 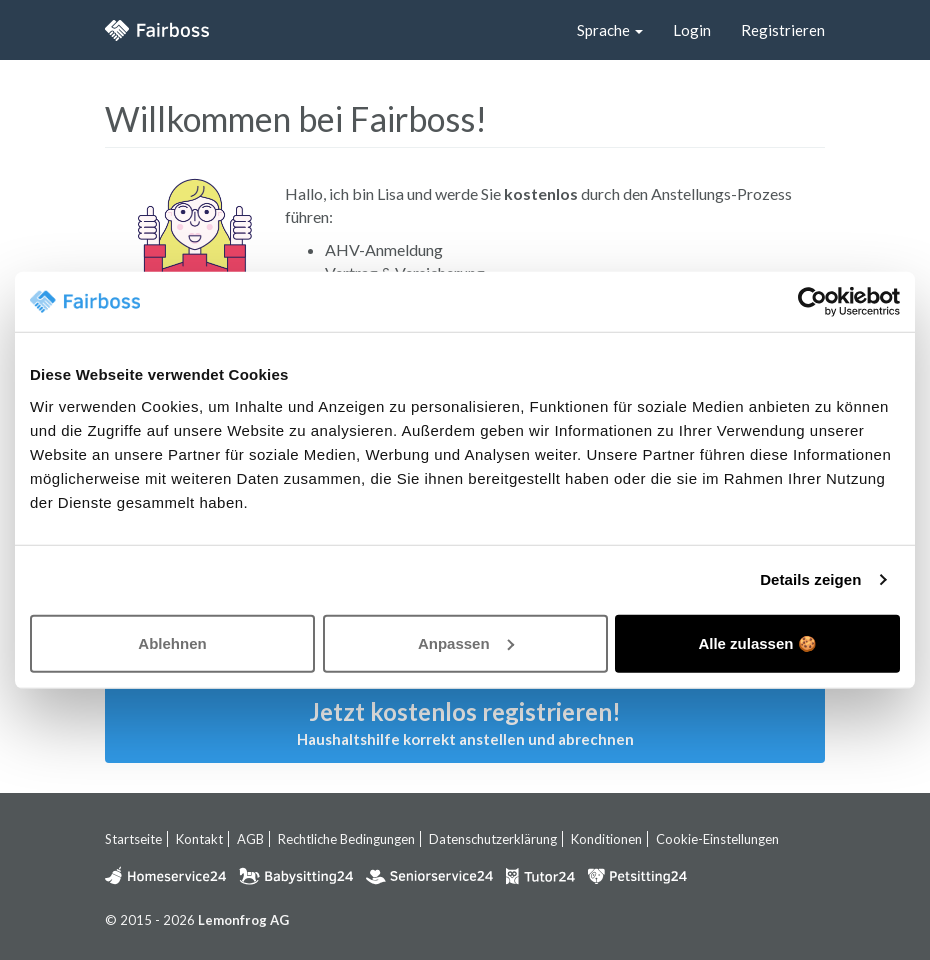 I want to click on Datenschutzerklärung, so click(x=493, y=839).